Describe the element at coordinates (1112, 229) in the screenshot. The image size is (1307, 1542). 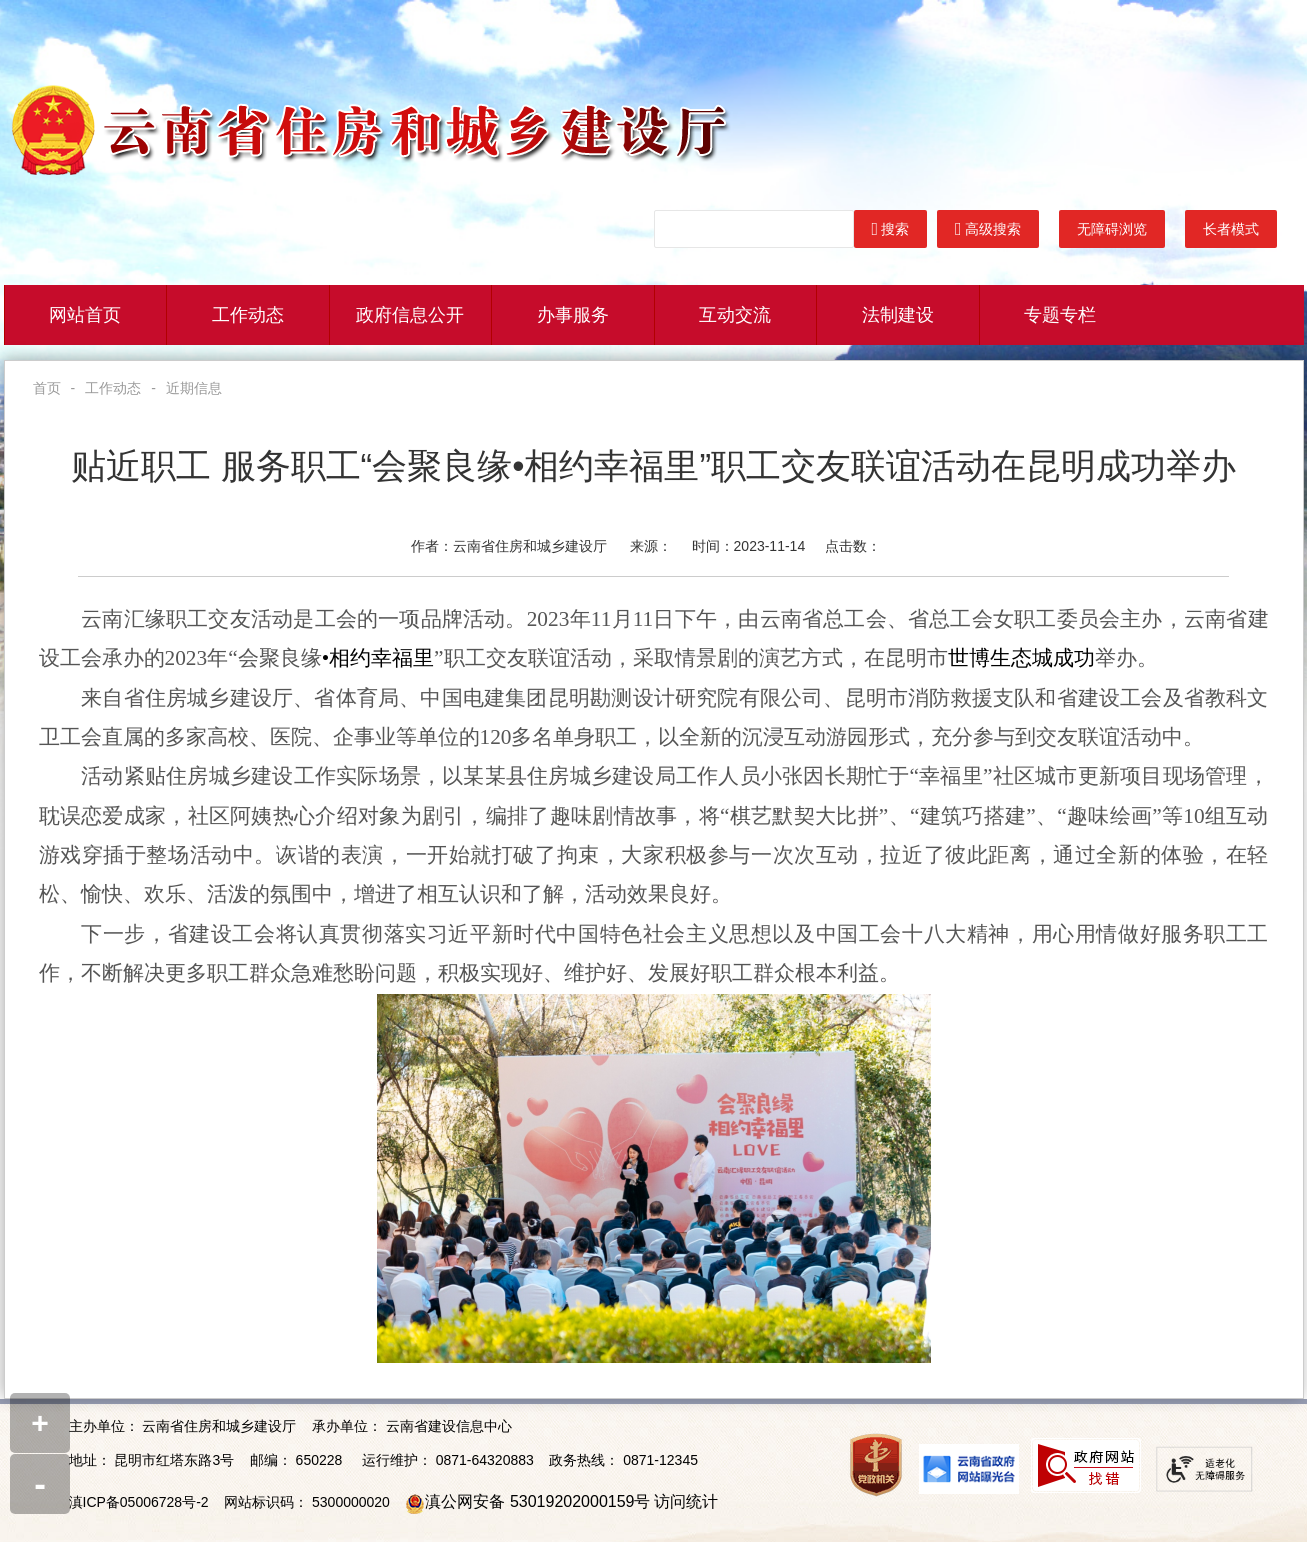
I see `无障碍浏览` at that location.